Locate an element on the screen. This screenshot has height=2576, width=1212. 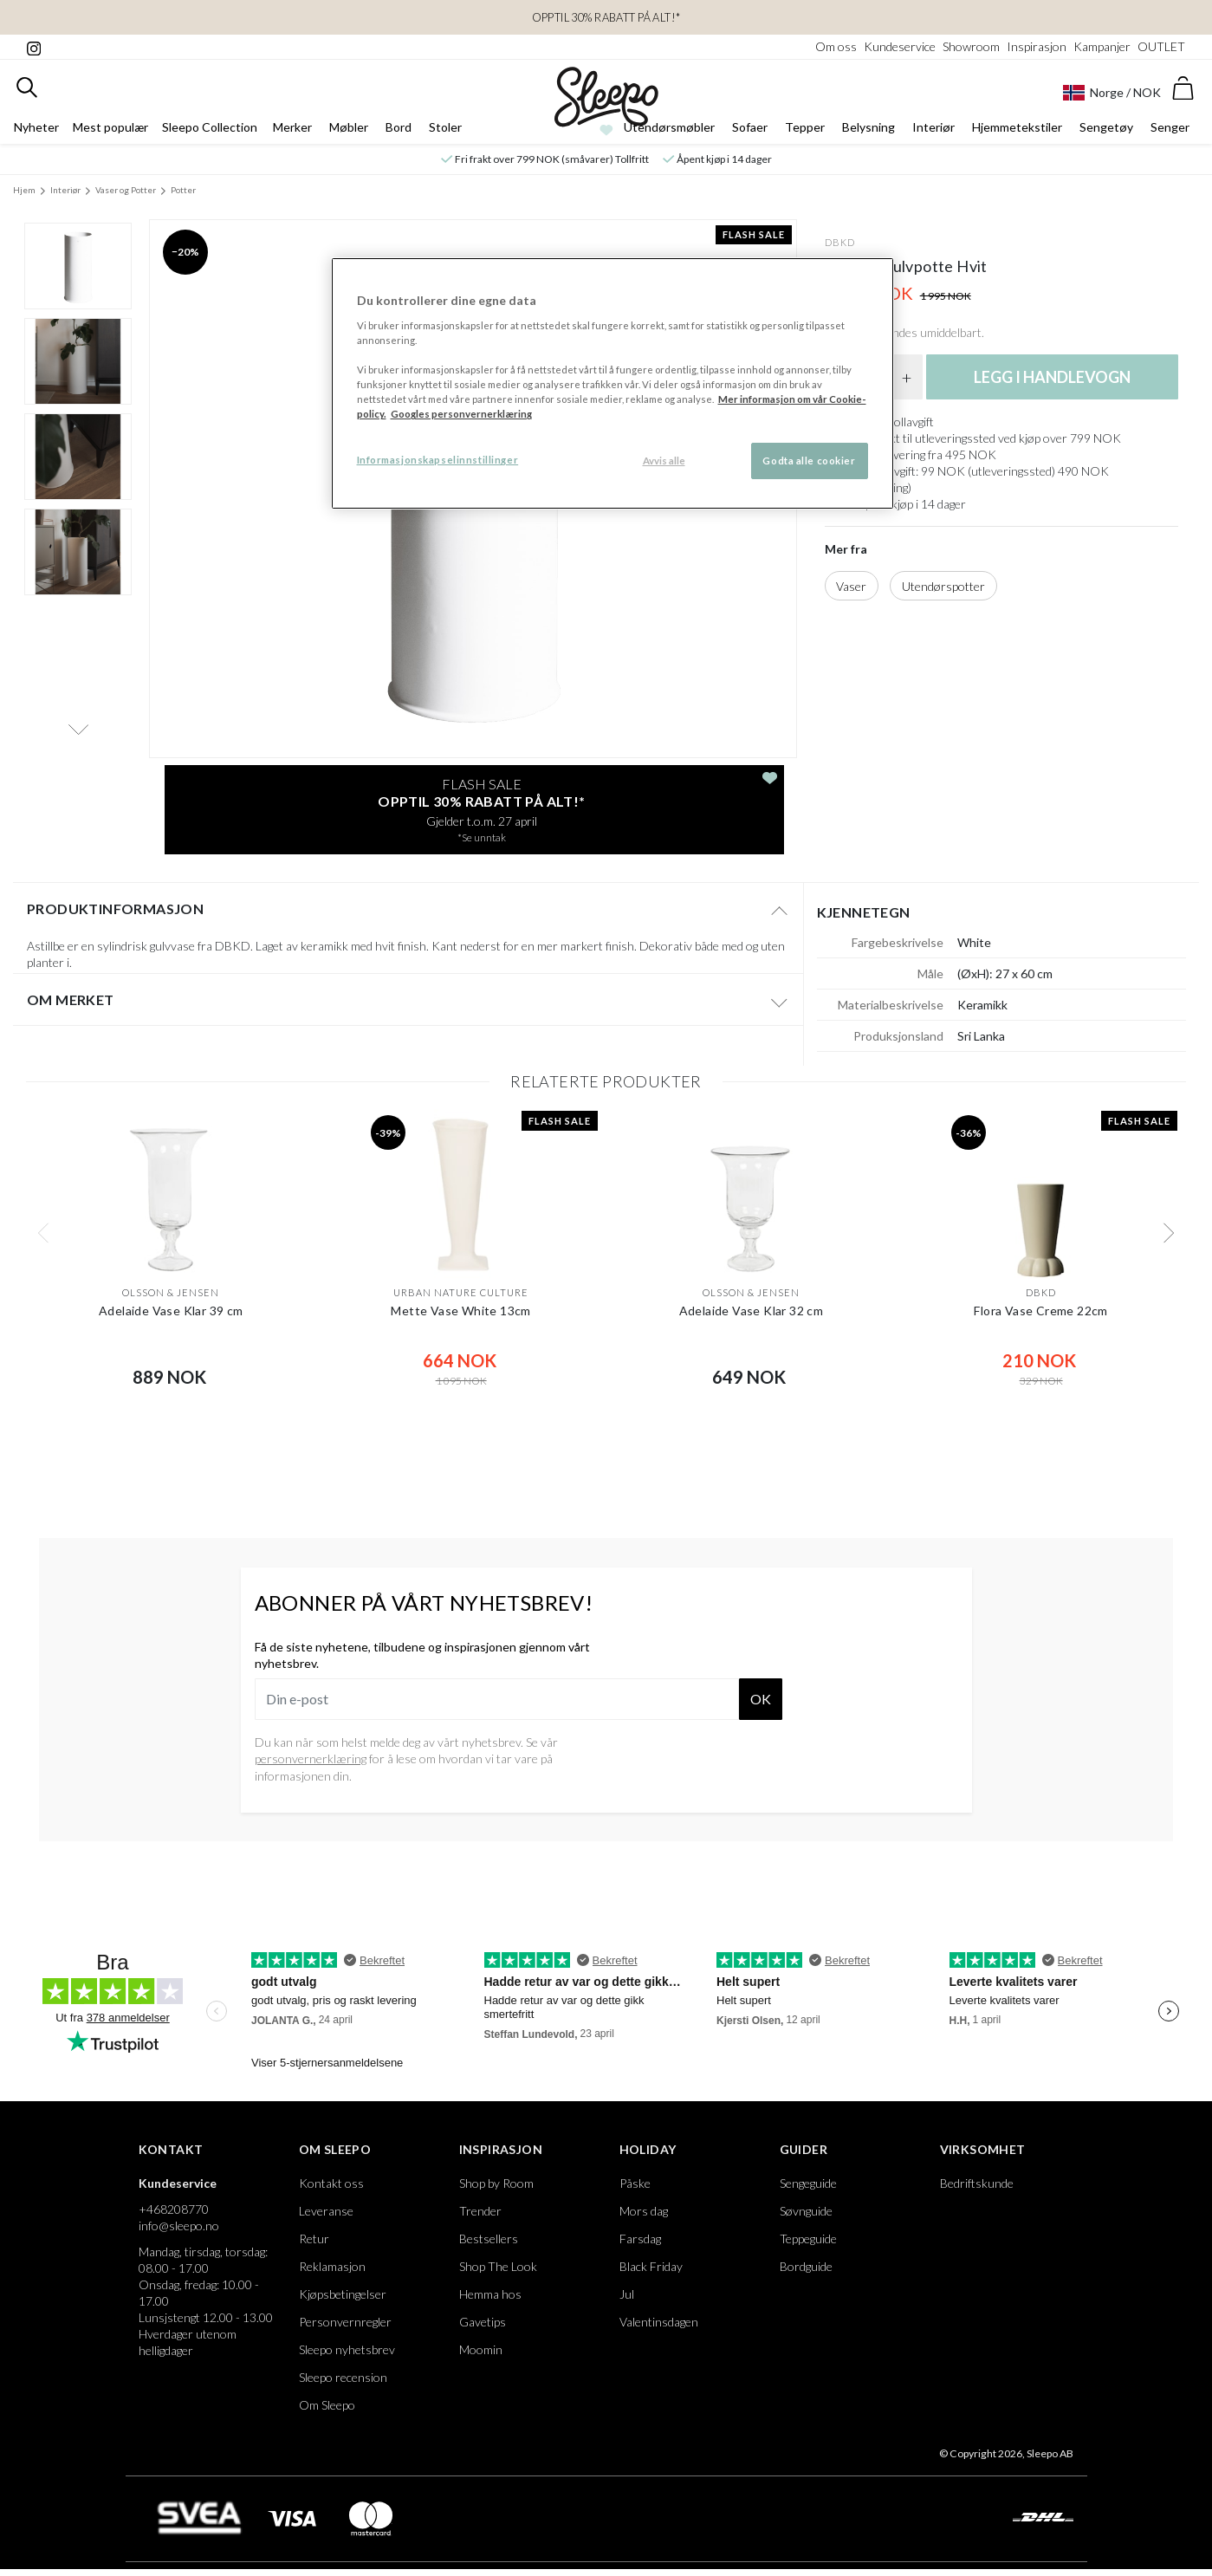
info@sleepo.no is located at coordinates (179, 2225).